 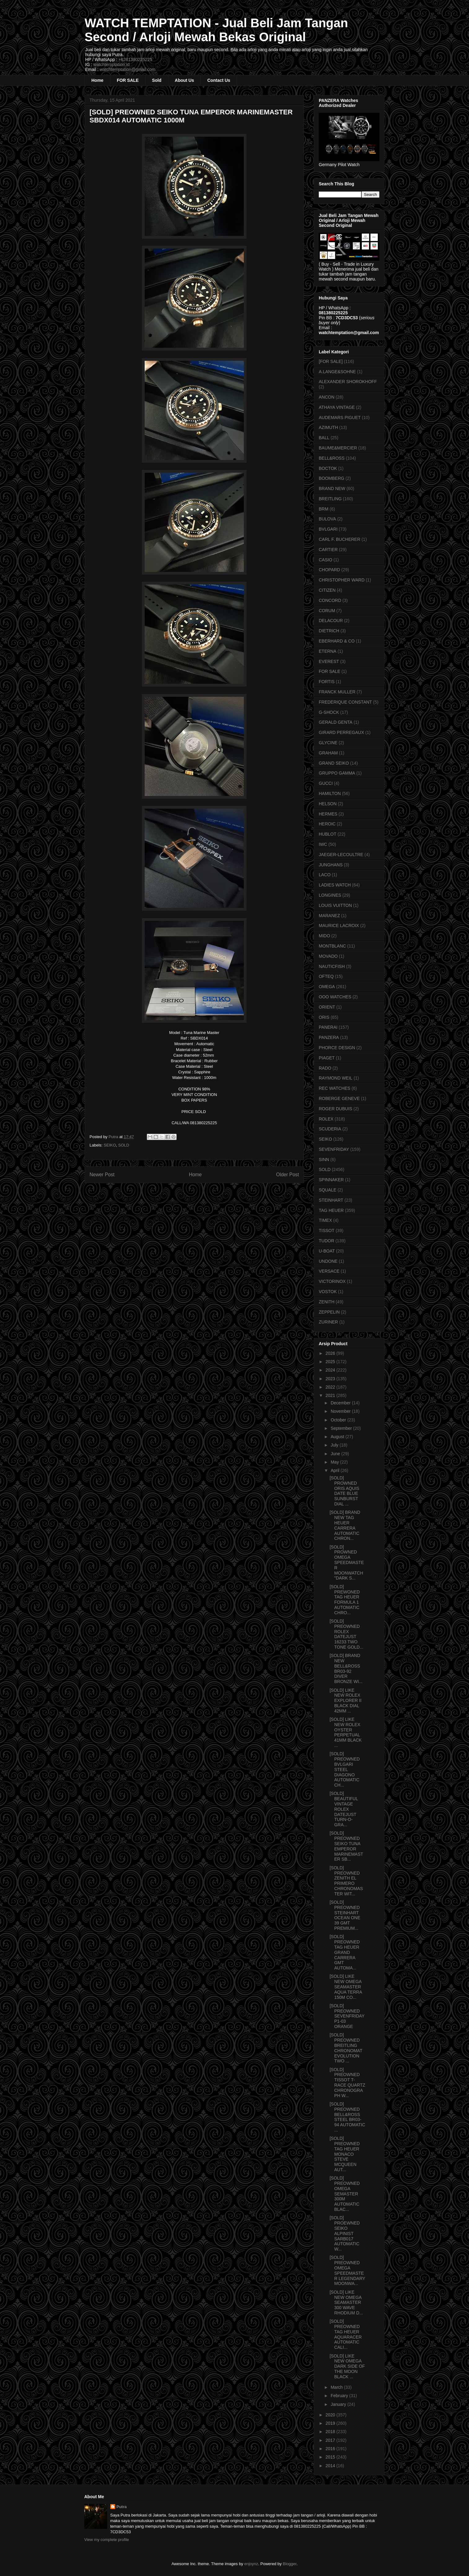 What do you see at coordinates (331, 2448) in the screenshot?
I see `2016` at bounding box center [331, 2448].